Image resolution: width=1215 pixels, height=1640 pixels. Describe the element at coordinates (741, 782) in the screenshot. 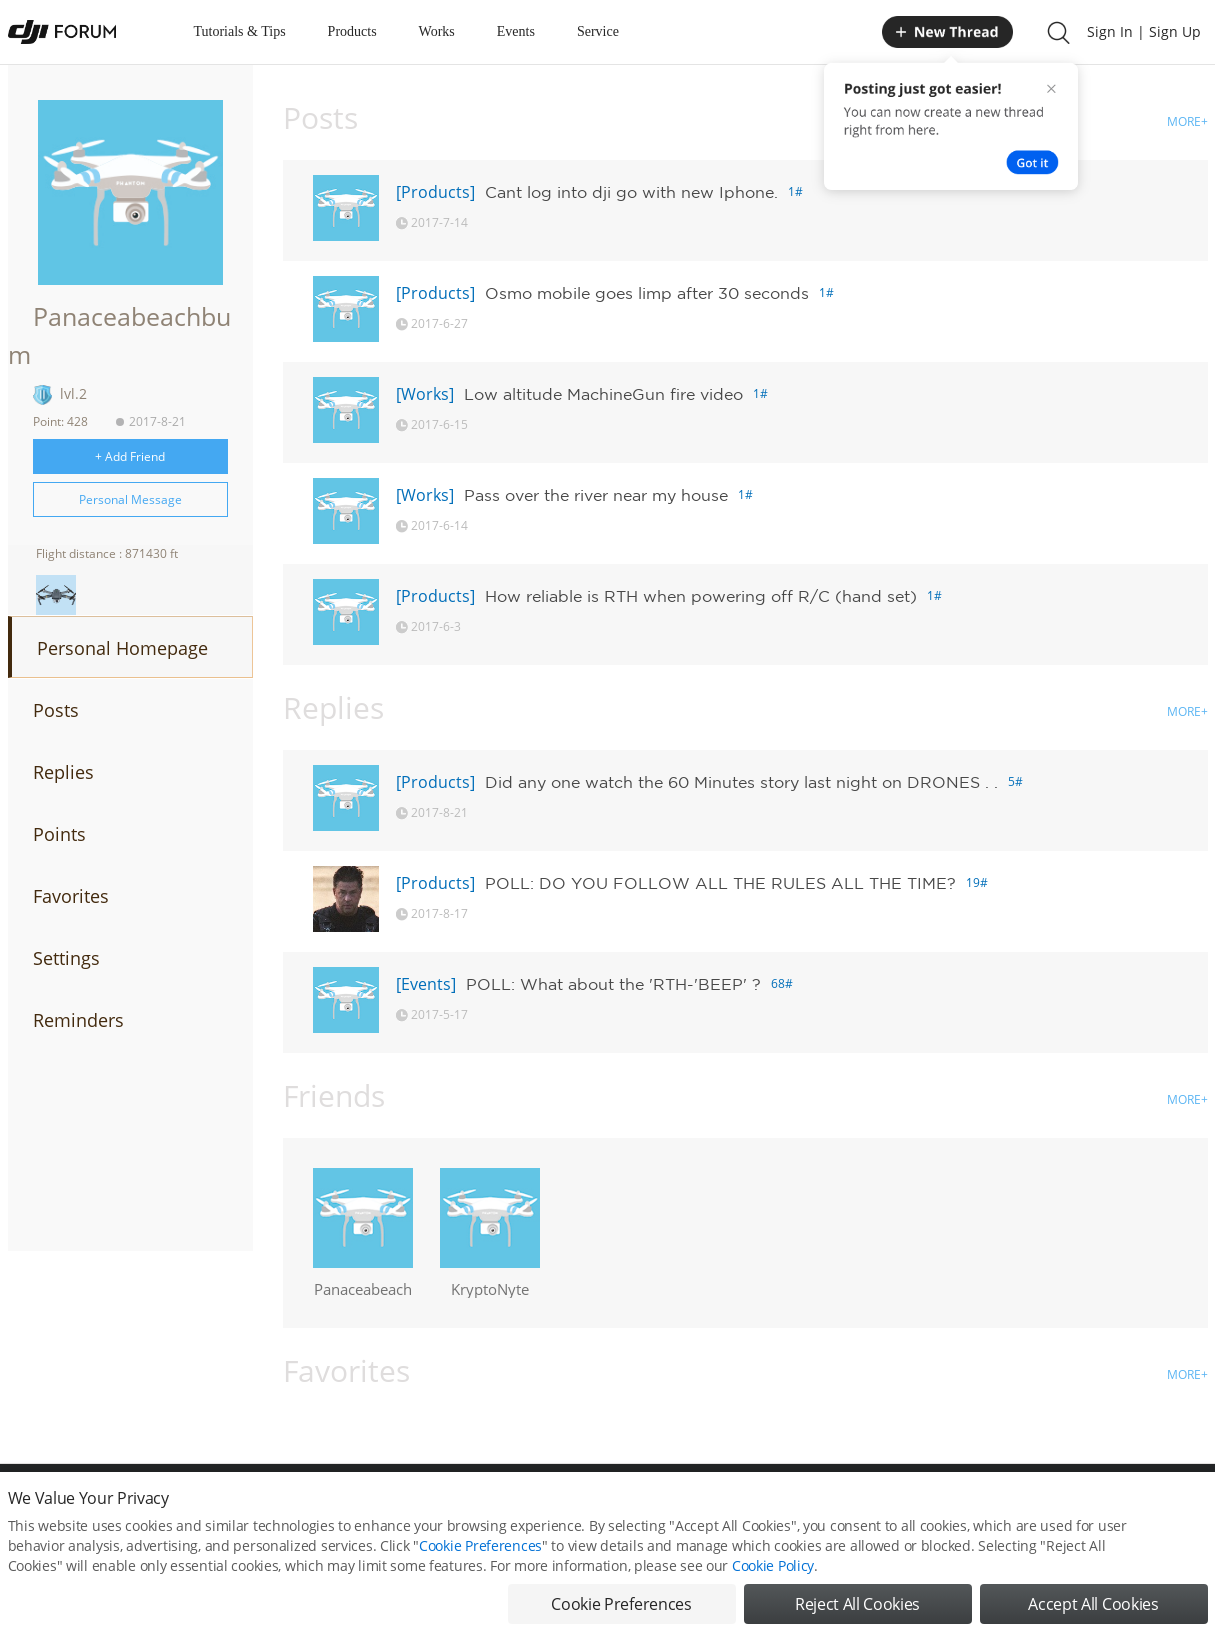

I see `Did any one watch the 60 Minutes story last night on DRONES . .` at that location.